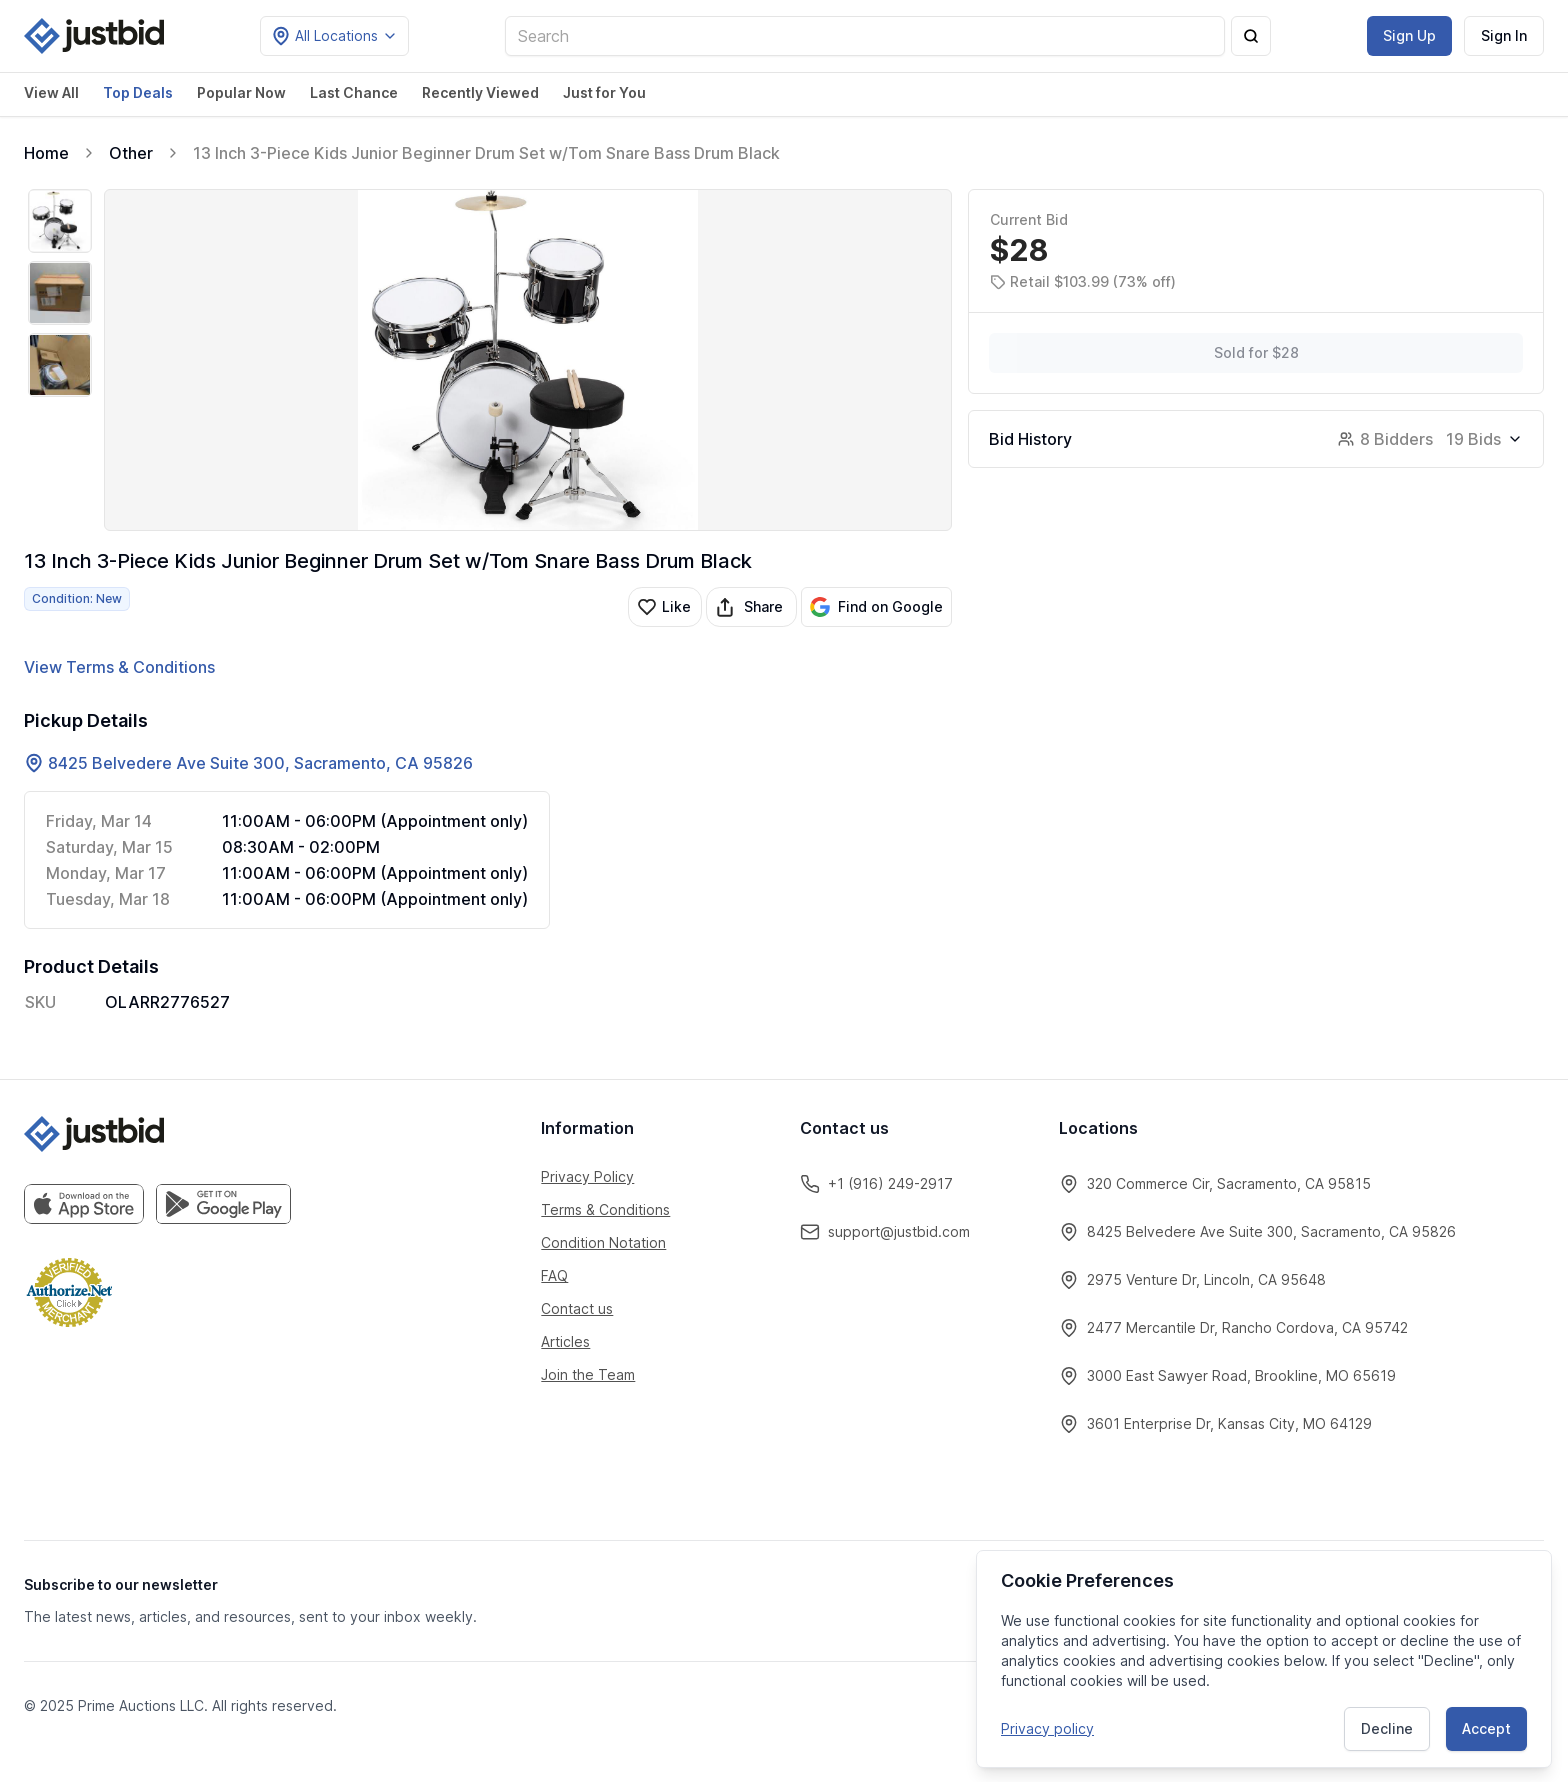  What do you see at coordinates (260, 763) in the screenshot?
I see `8425 Belvedere Ave Suite 300, Sacramento, CA 95826` at bounding box center [260, 763].